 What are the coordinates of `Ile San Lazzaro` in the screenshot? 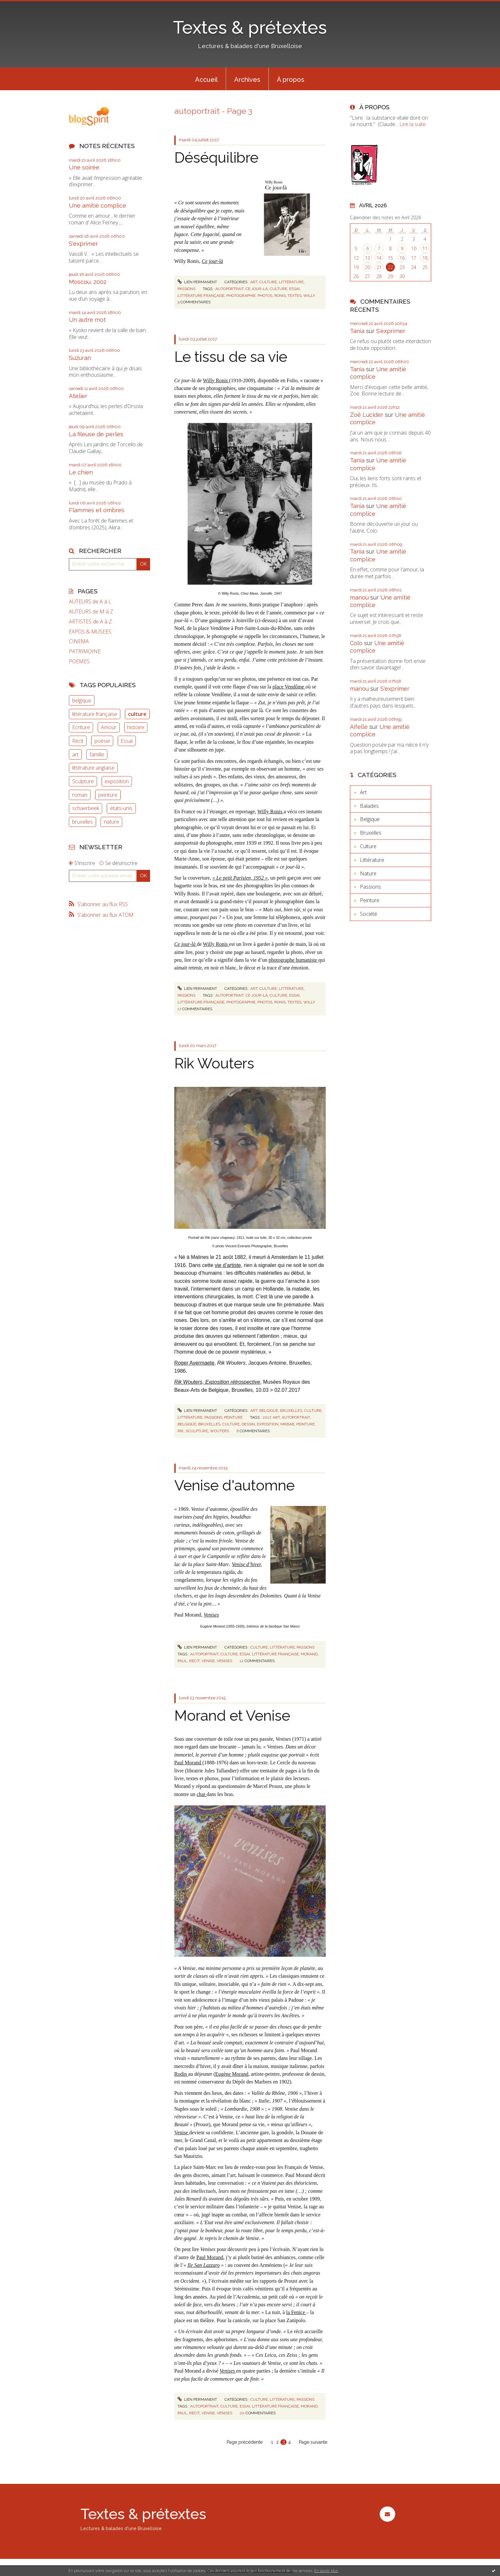 It's located at (204, 2265).